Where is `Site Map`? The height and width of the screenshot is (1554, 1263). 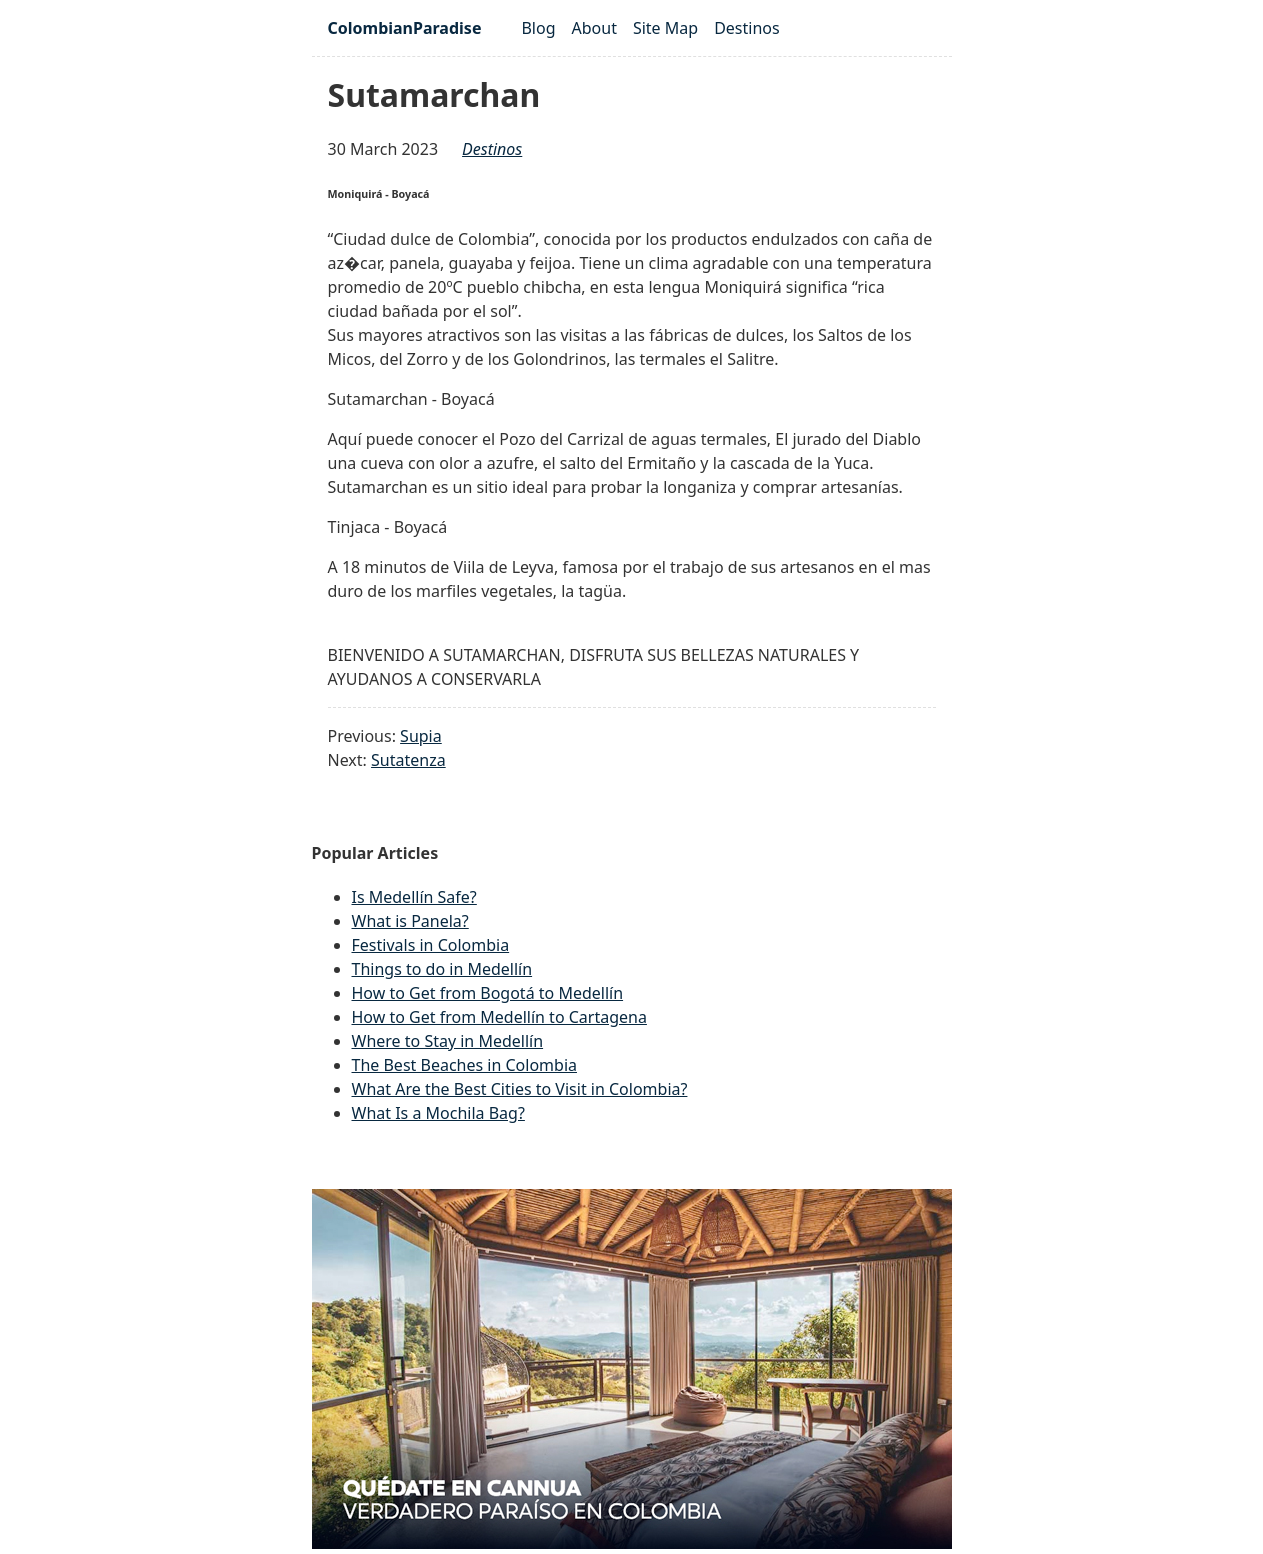 Site Map is located at coordinates (665, 28).